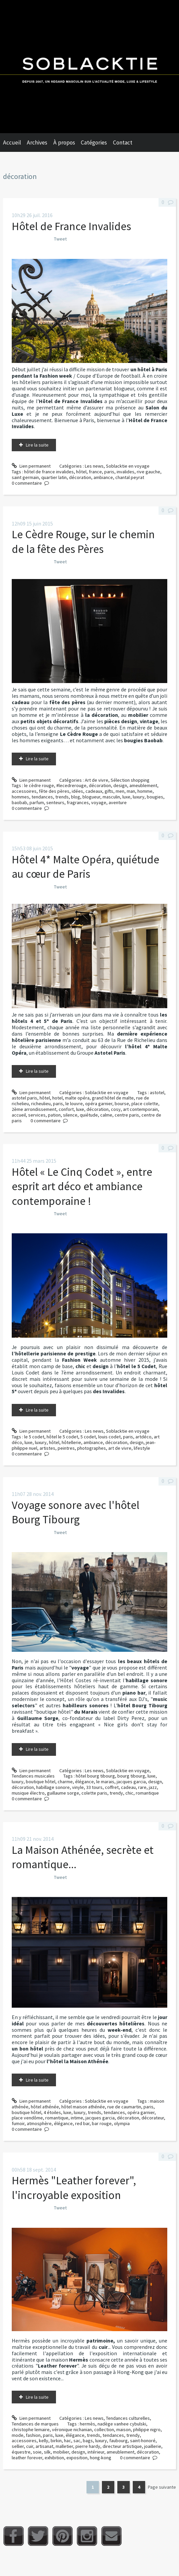 The width and height of the screenshot is (179, 2576). Describe the element at coordinates (147, 2429) in the screenshot. I see `philippe nigro` at that location.